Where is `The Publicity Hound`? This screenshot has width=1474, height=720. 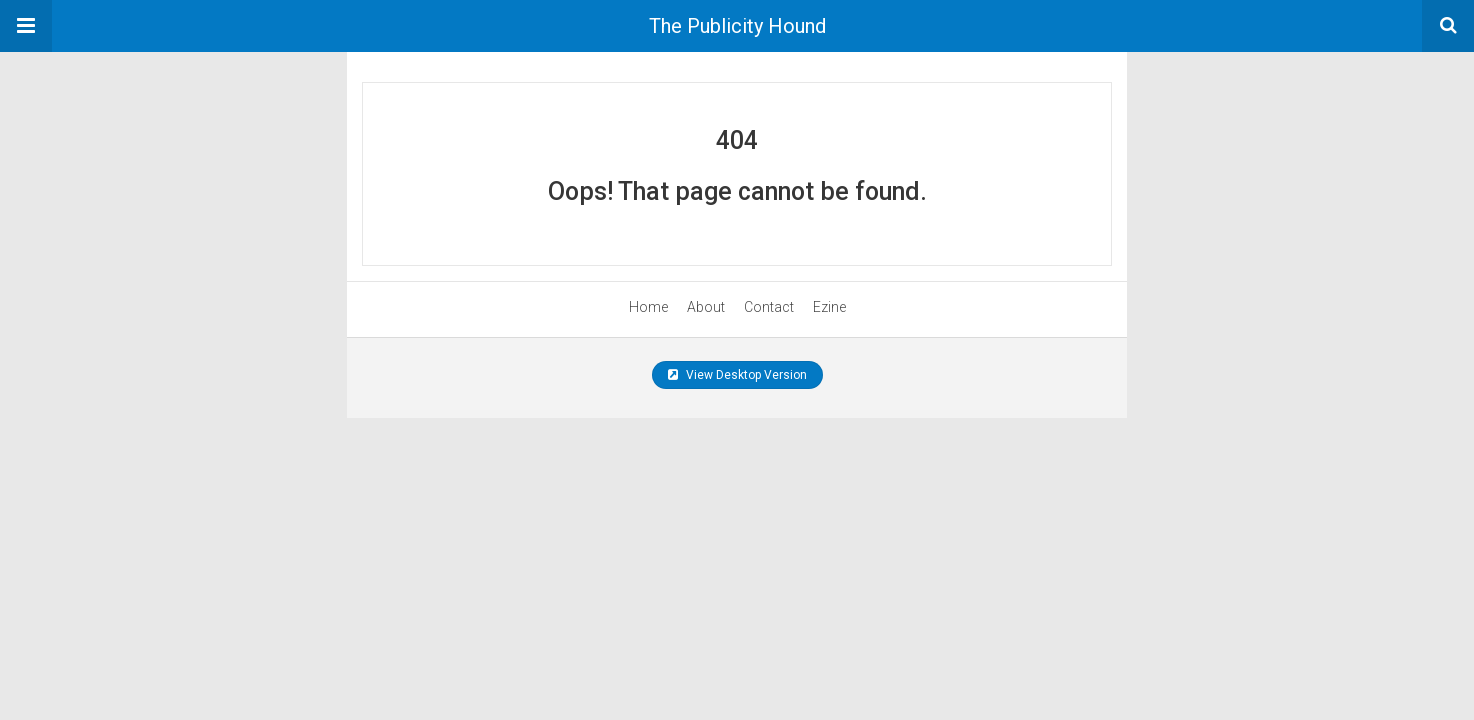
The Publicity Hound is located at coordinates (737, 26).